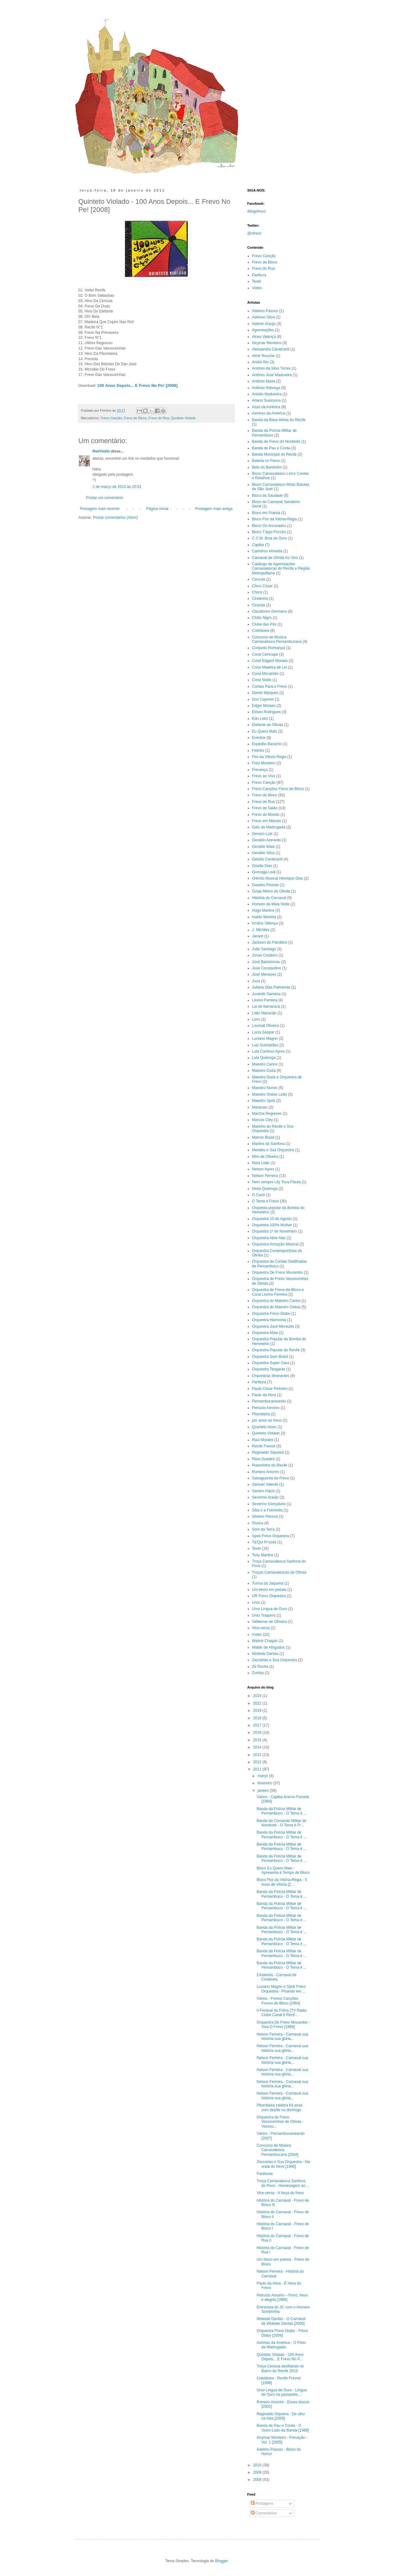 The image size is (394, 2576). I want to click on Orquestra Popular do Recife, so click(276, 1350).